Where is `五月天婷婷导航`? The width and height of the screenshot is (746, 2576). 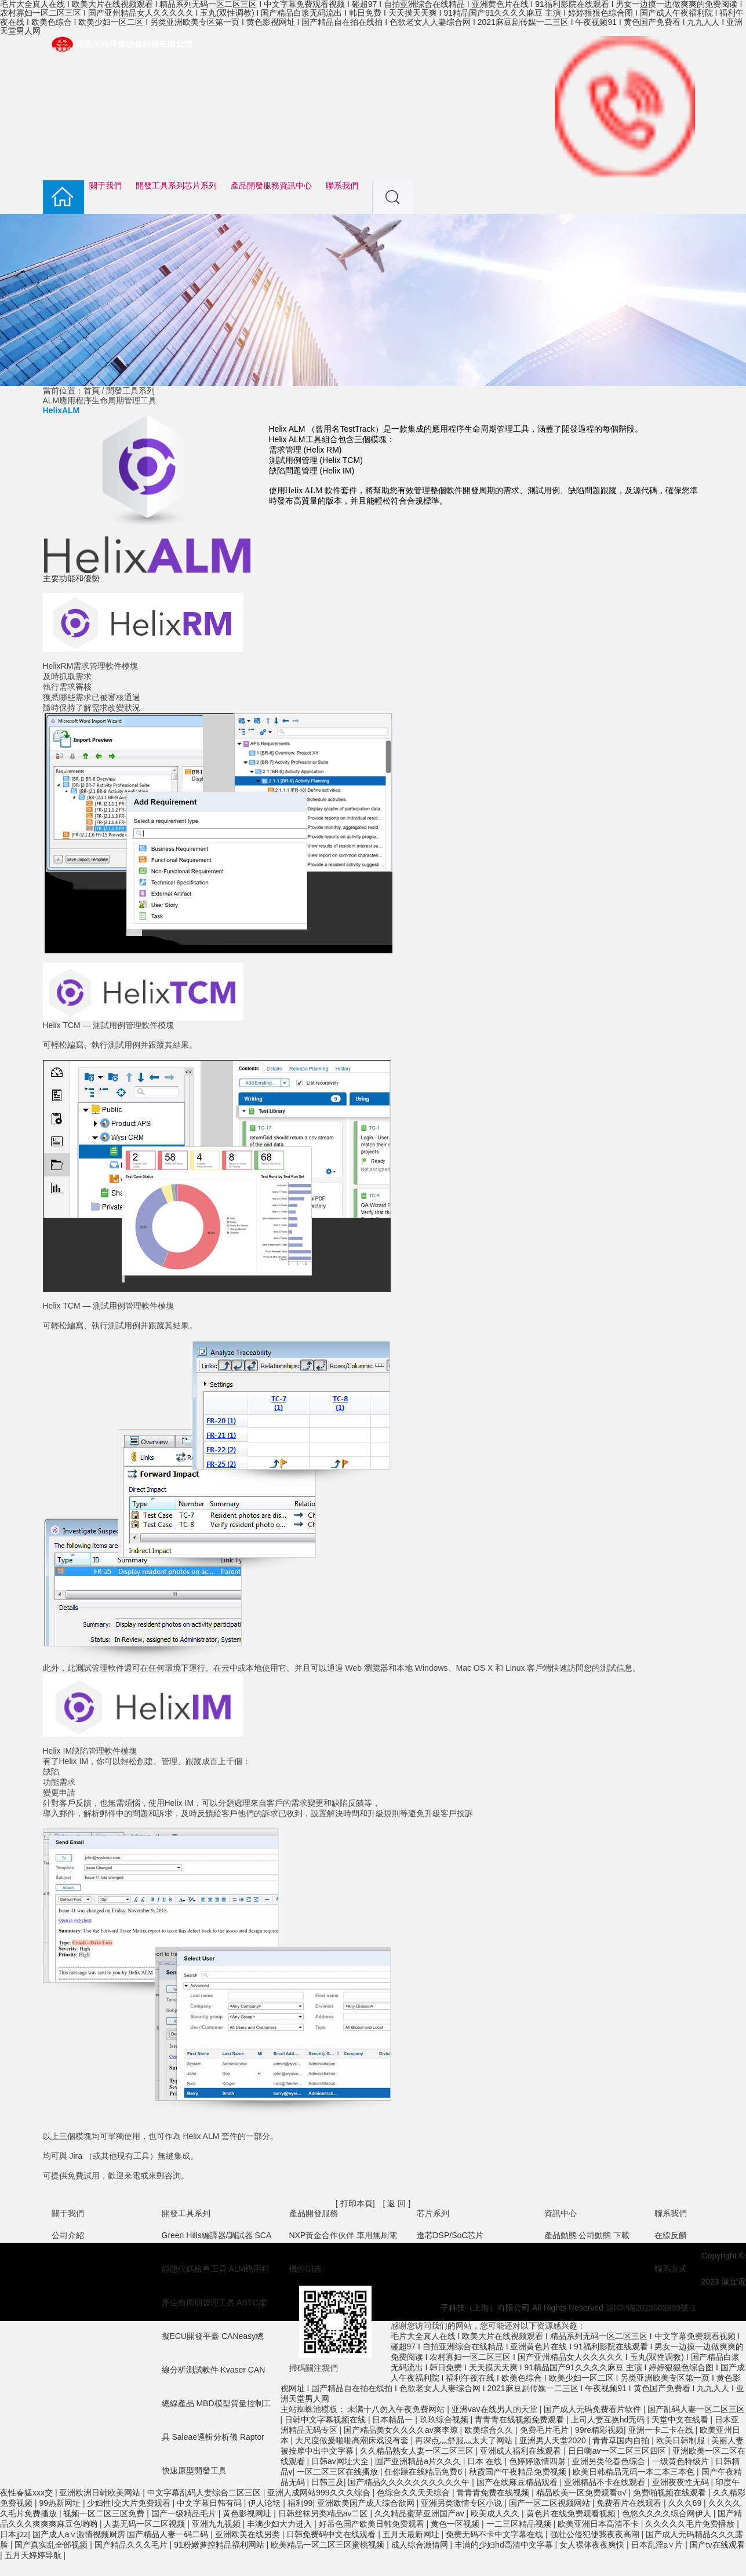 五月天婷婷导航 is located at coordinates (34, 2555).